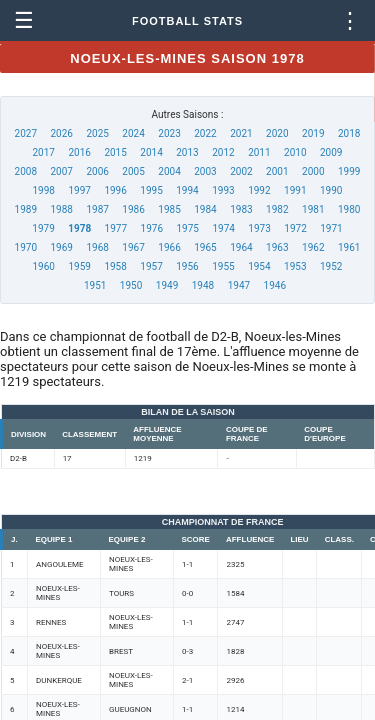 This screenshot has width=375, height=720. I want to click on 1953, so click(295, 266).